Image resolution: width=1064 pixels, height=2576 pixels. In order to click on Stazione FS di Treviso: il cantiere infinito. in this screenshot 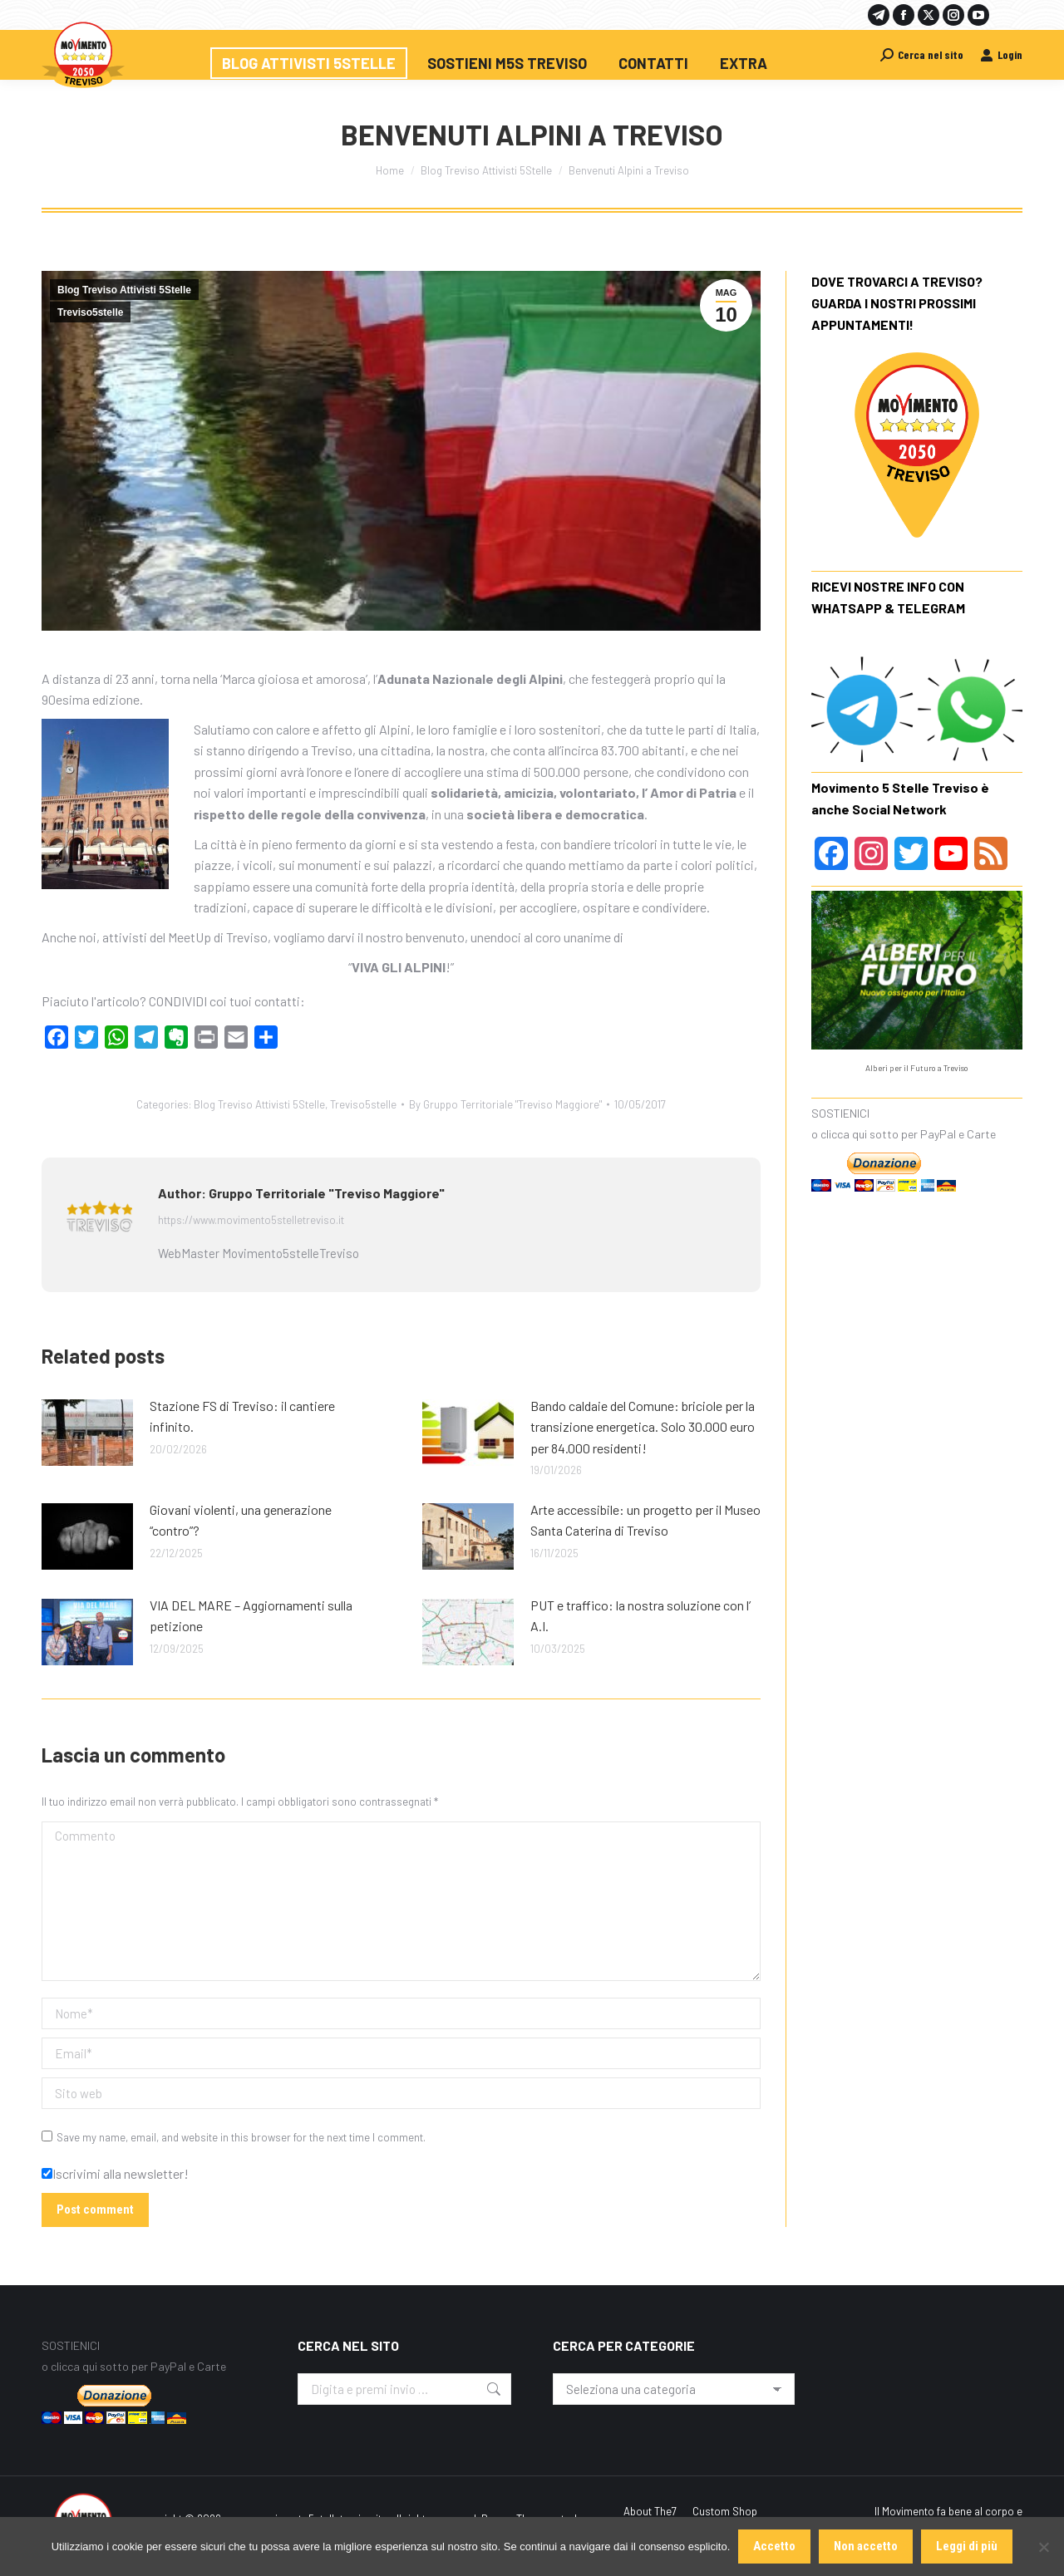, I will do `click(242, 1416)`.